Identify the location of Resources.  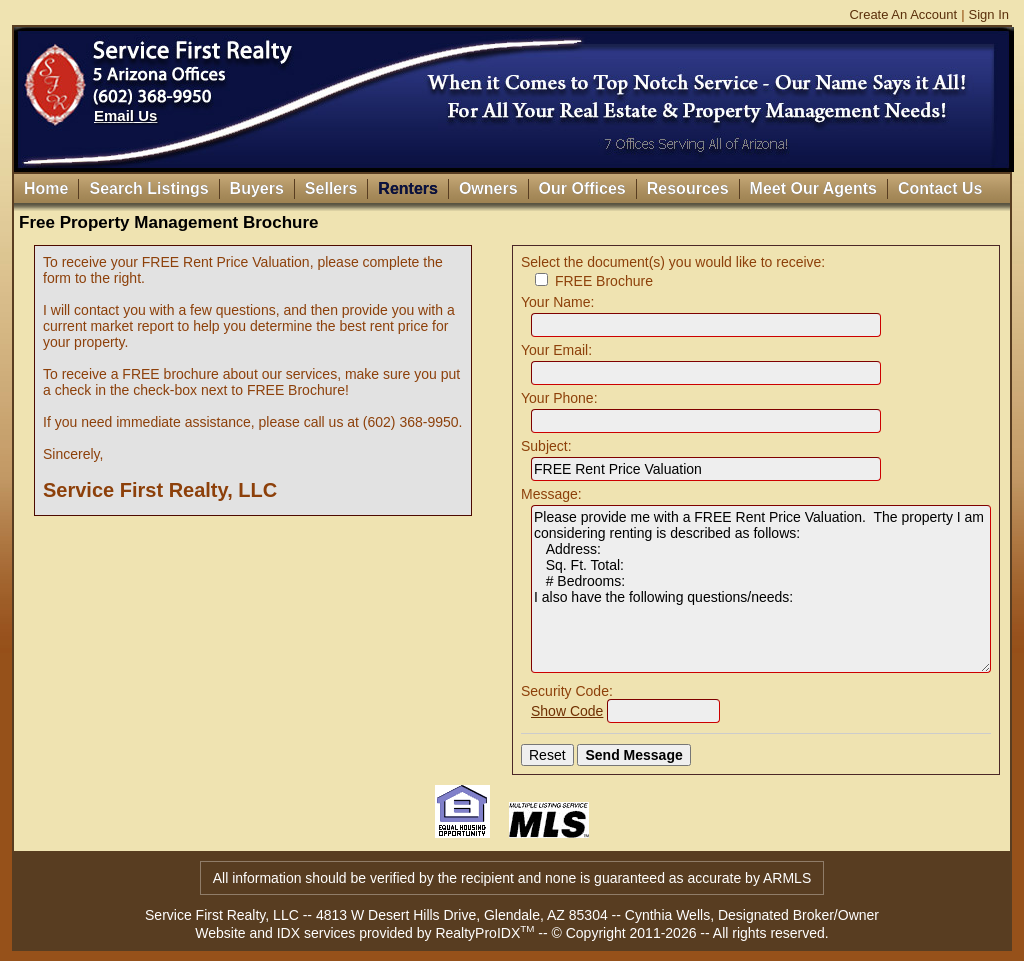
(688, 188).